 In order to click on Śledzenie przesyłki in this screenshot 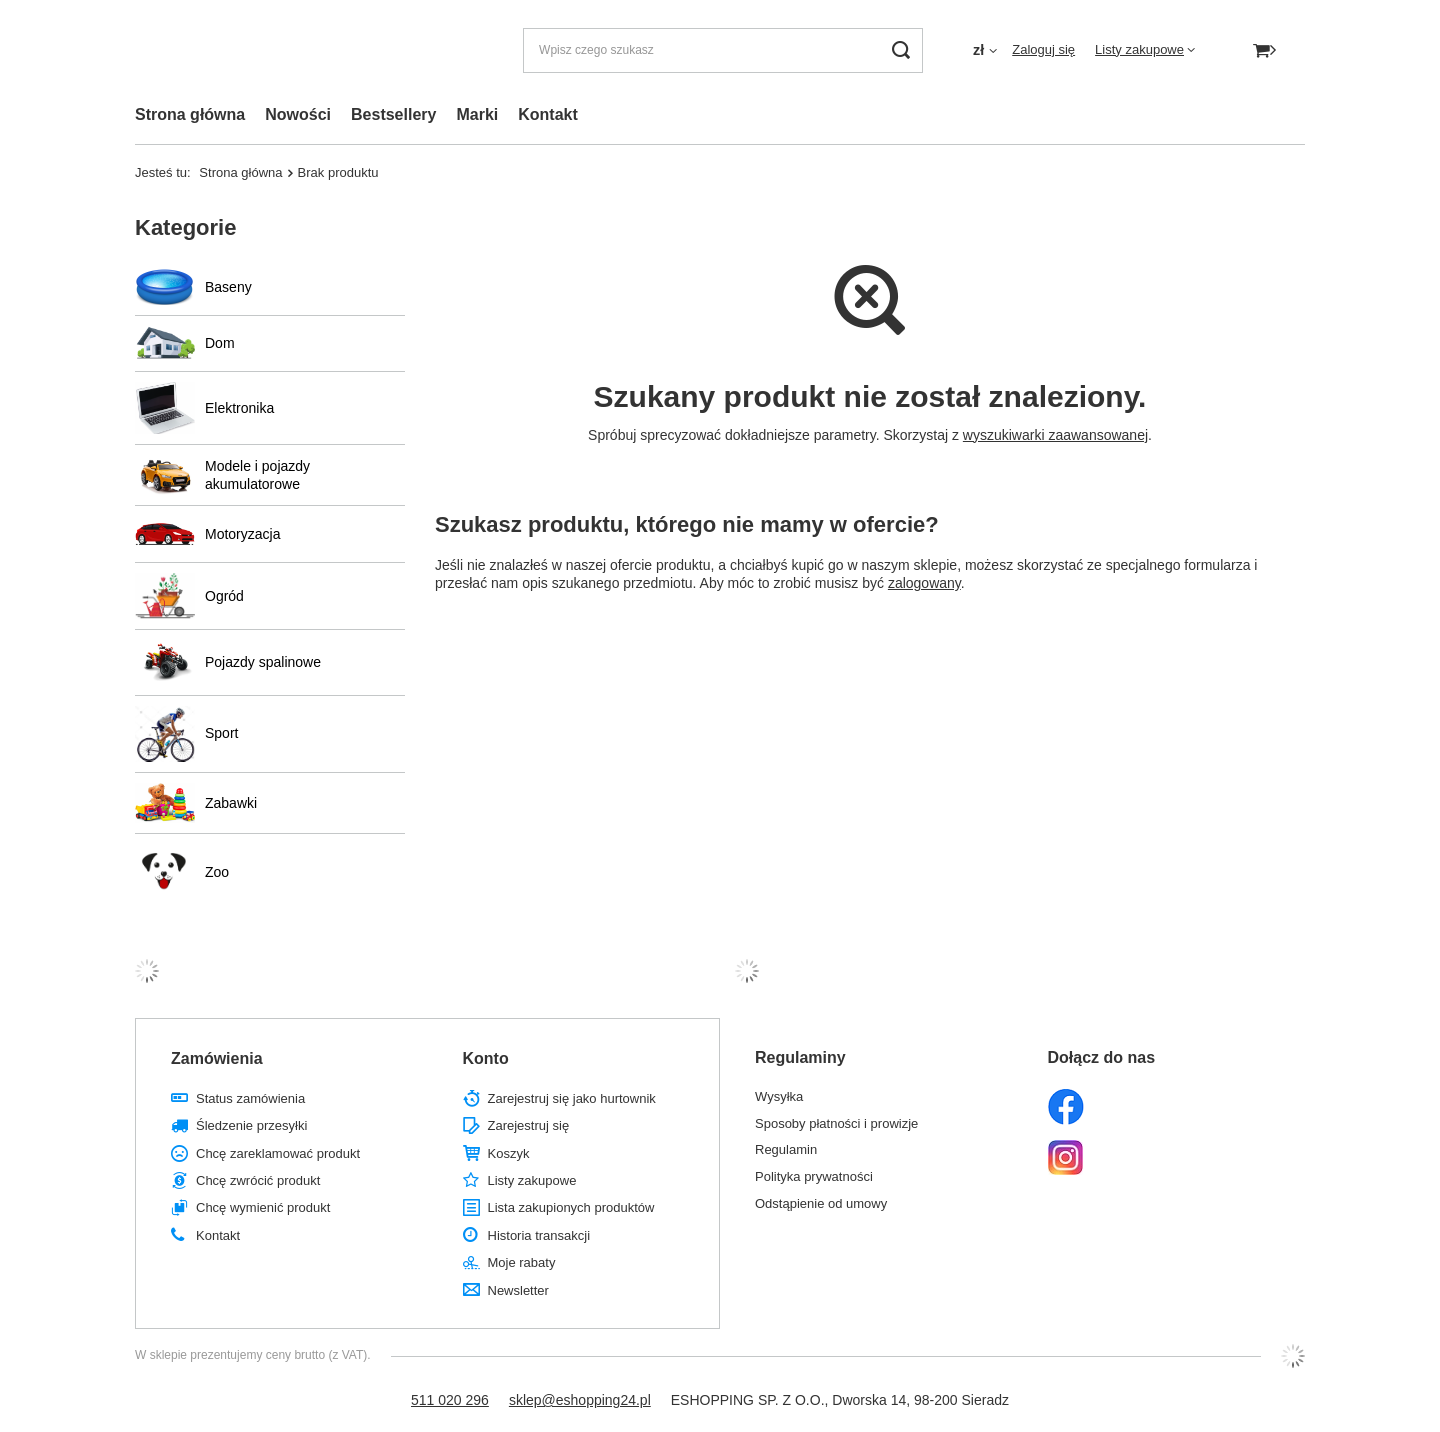, I will do `click(251, 1125)`.